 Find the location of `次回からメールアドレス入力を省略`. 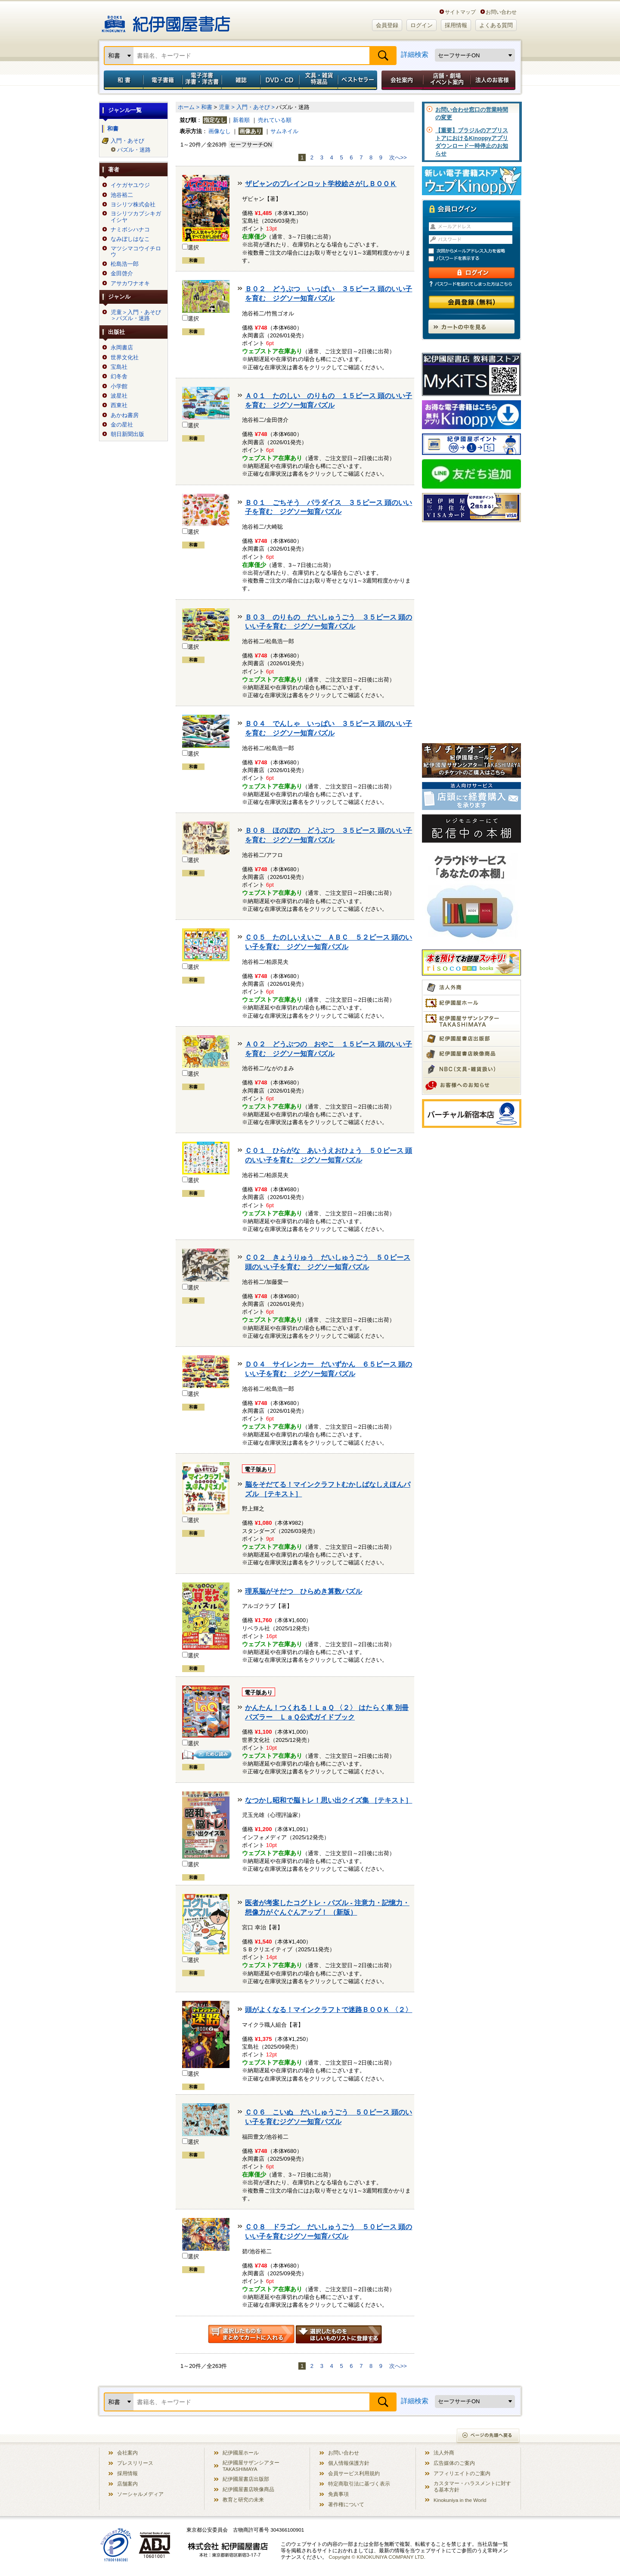

次回からメールアドレス入力を省略 is located at coordinates (475, 251).